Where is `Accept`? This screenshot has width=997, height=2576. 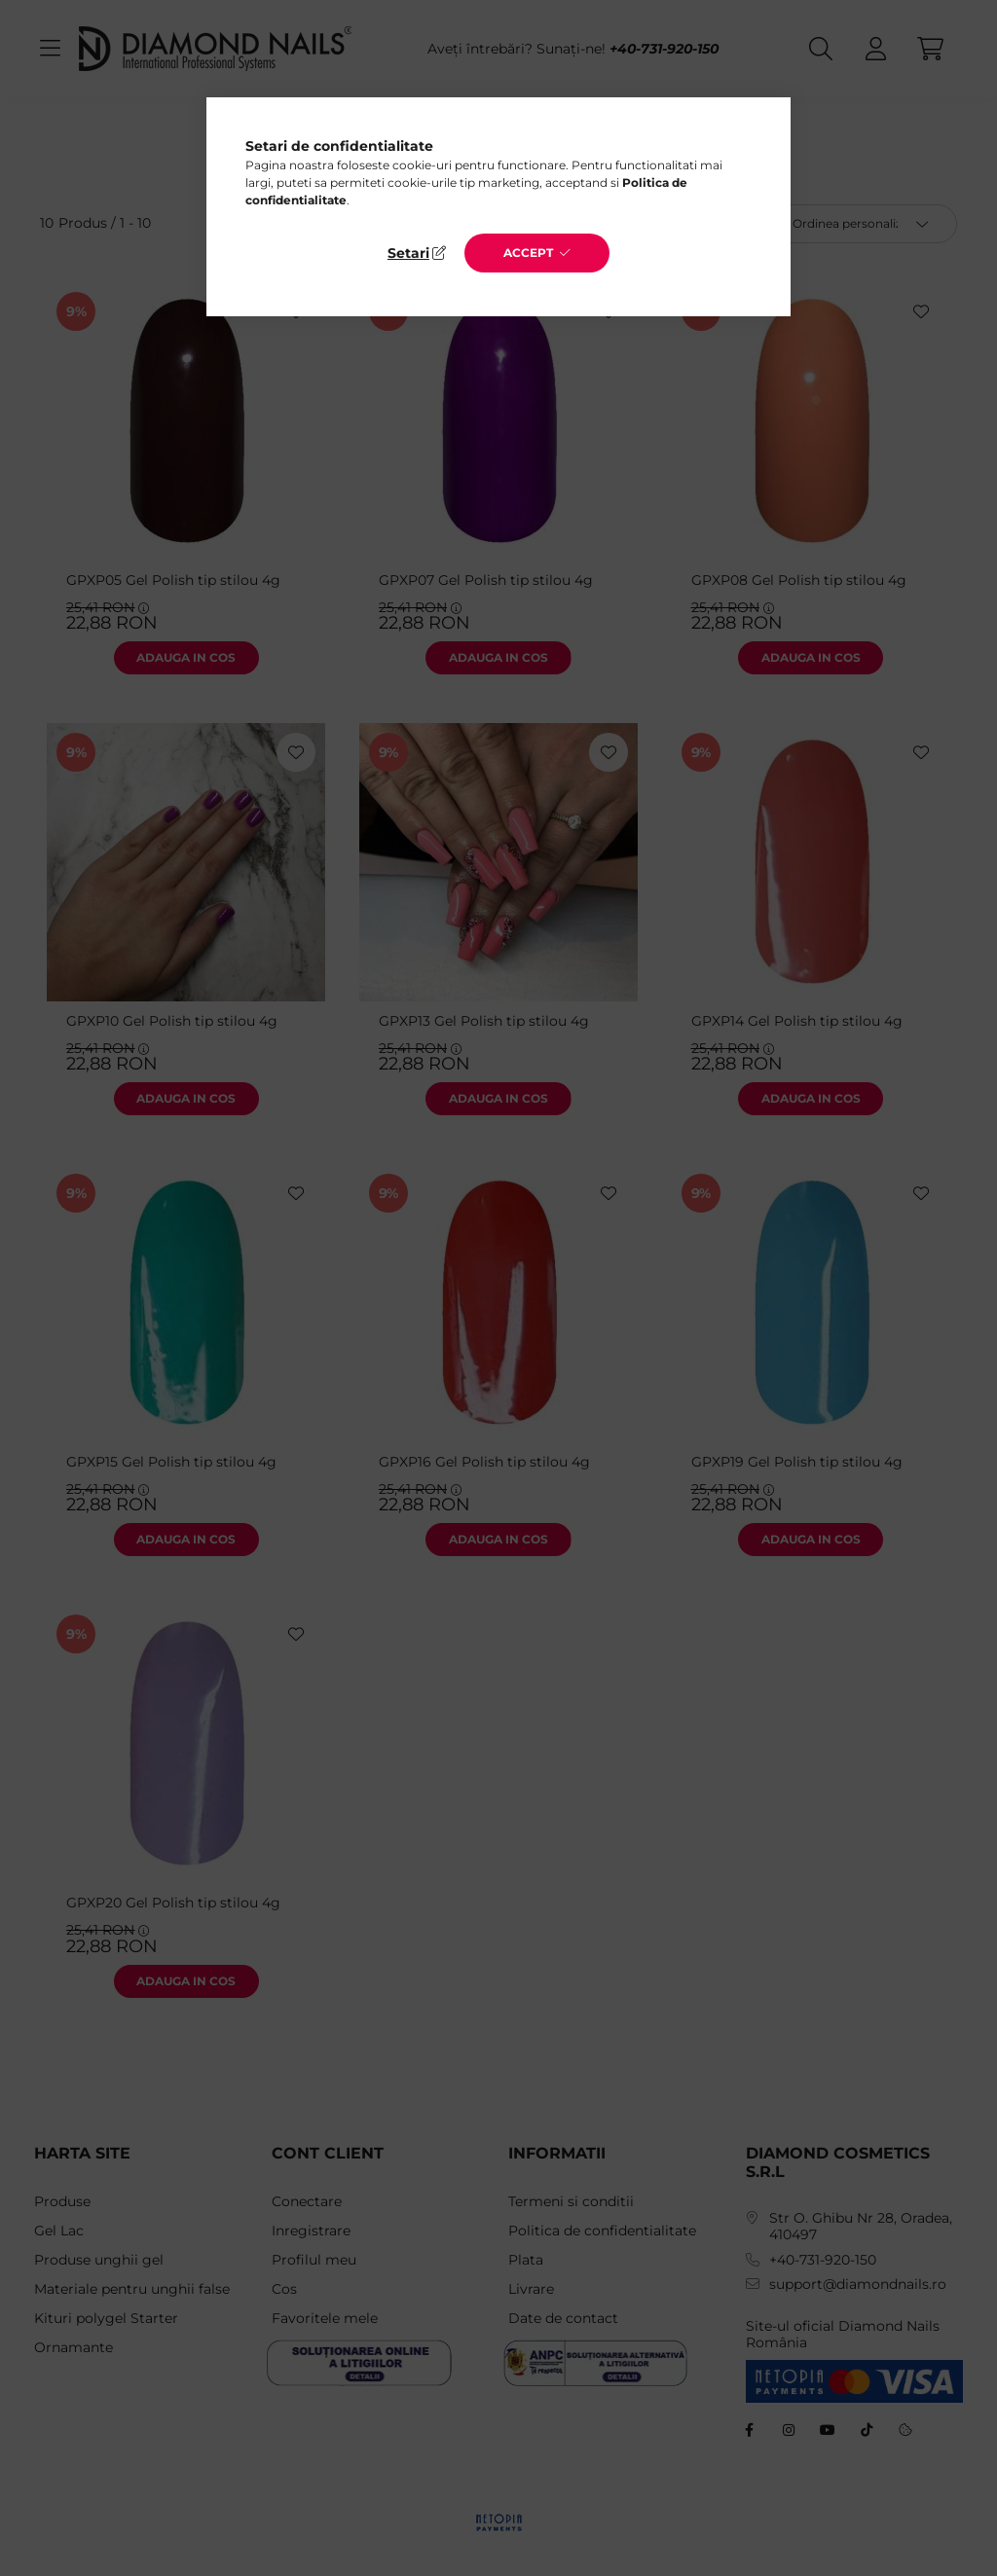
Accept is located at coordinates (528, 252).